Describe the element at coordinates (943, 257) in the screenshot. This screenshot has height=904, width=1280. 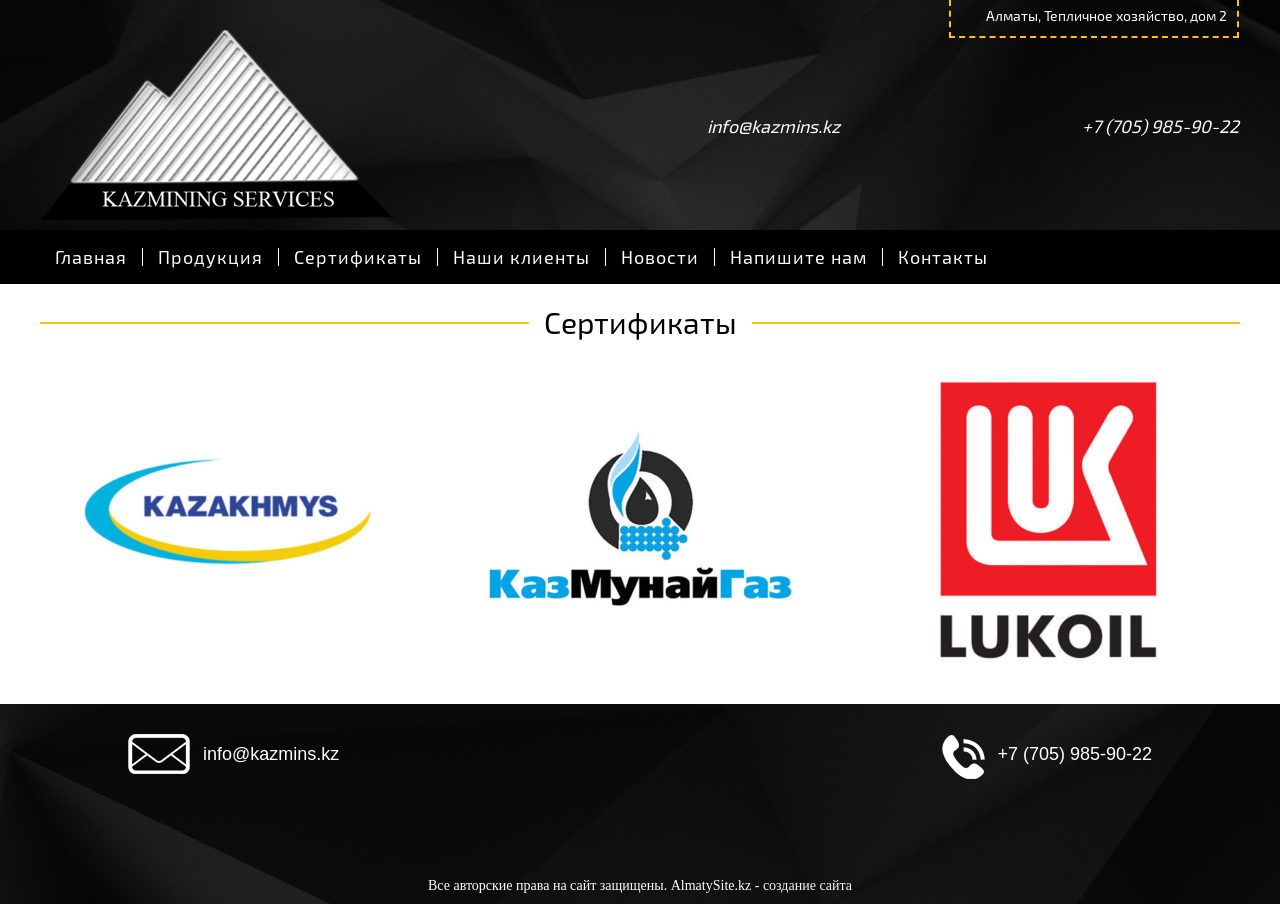
I see `Контакты` at that location.